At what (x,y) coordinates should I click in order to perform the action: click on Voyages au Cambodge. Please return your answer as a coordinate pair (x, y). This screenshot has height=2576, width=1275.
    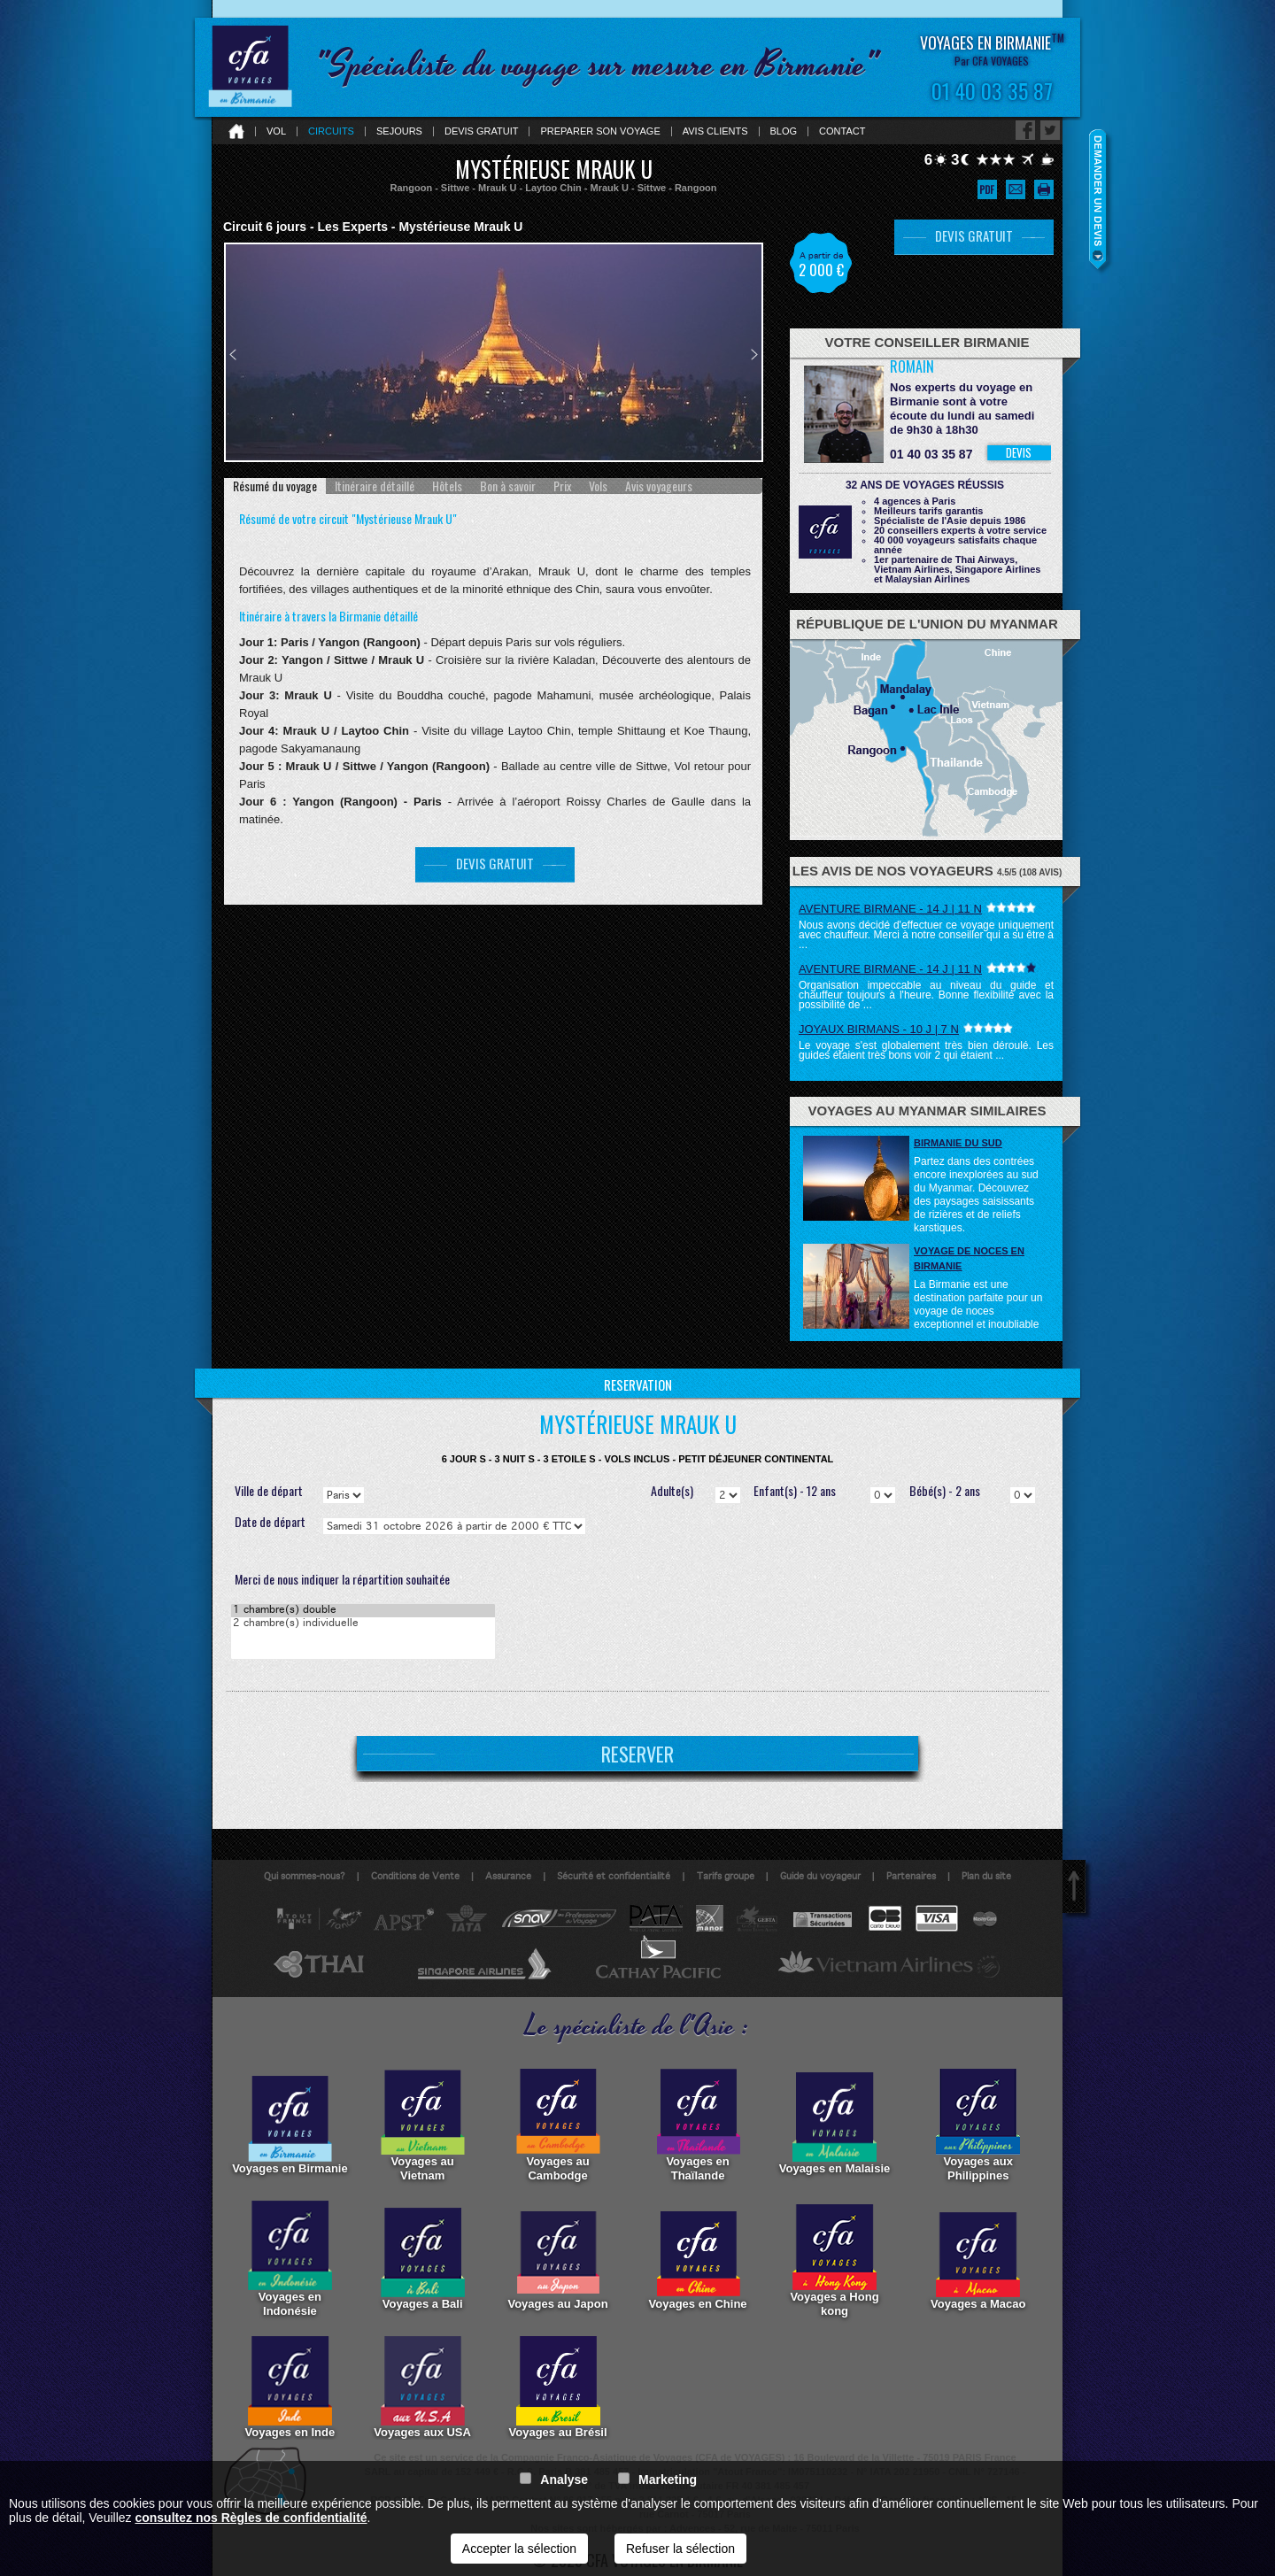
    Looking at the image, I should click on (558, 2123).